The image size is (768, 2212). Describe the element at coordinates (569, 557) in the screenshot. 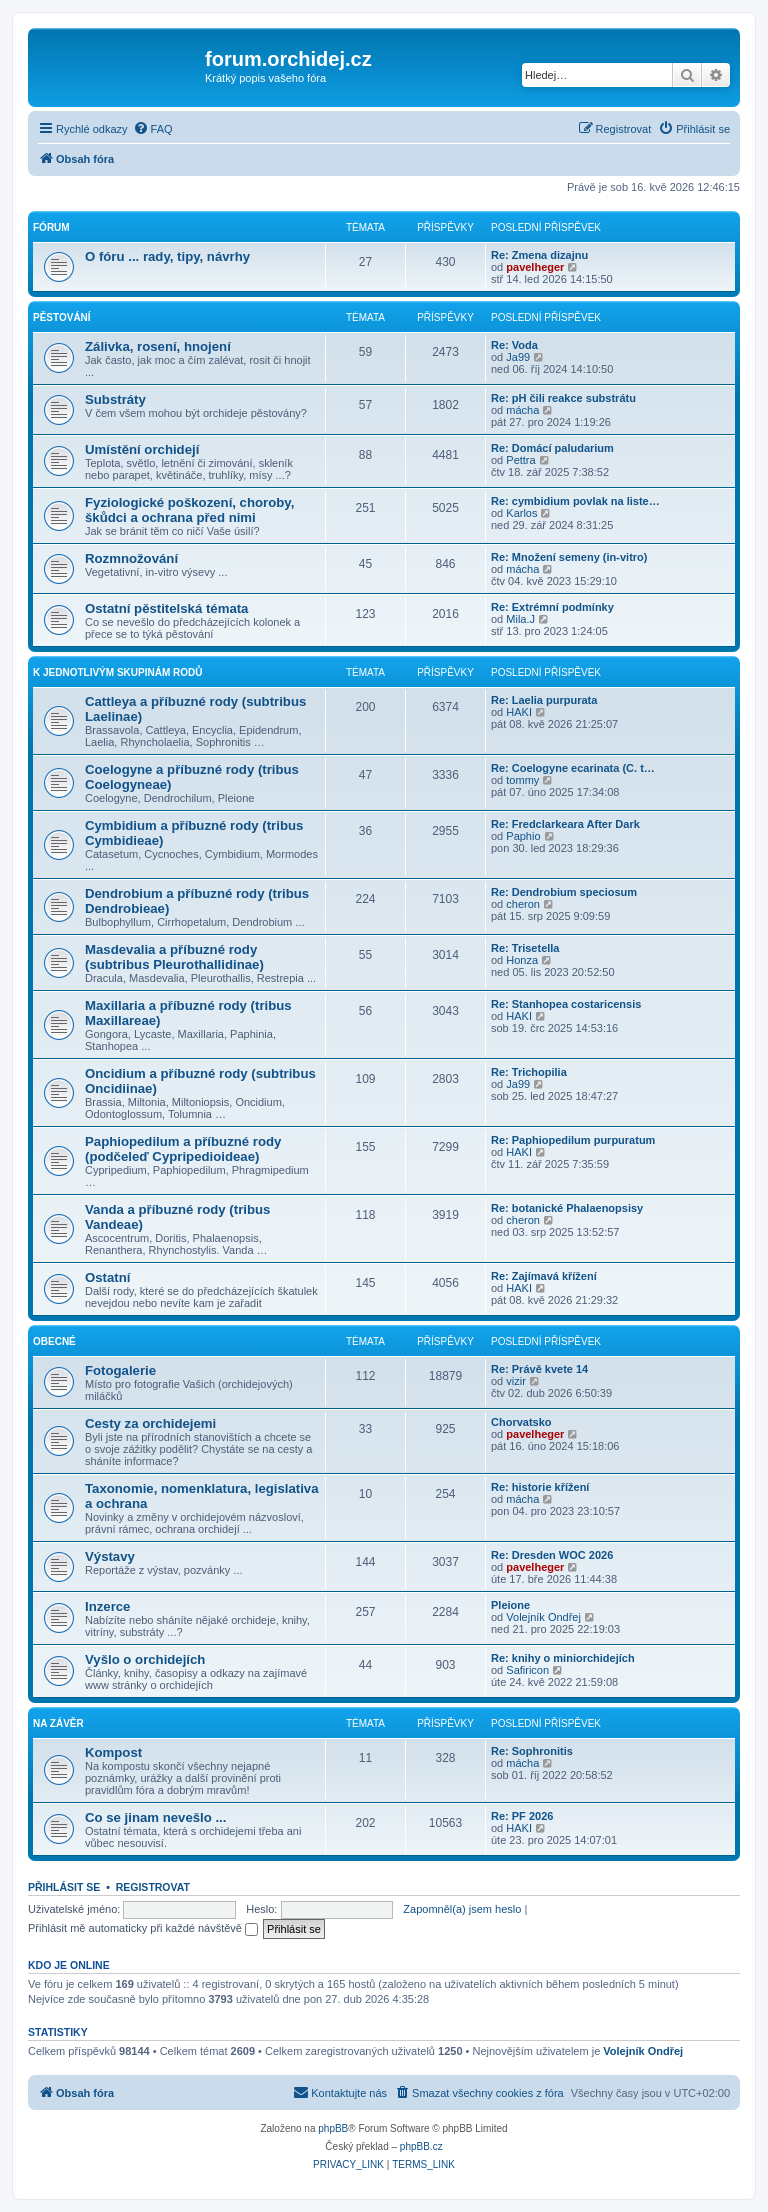

I see `Re: Množení semeny (in-vitro)` at that location.